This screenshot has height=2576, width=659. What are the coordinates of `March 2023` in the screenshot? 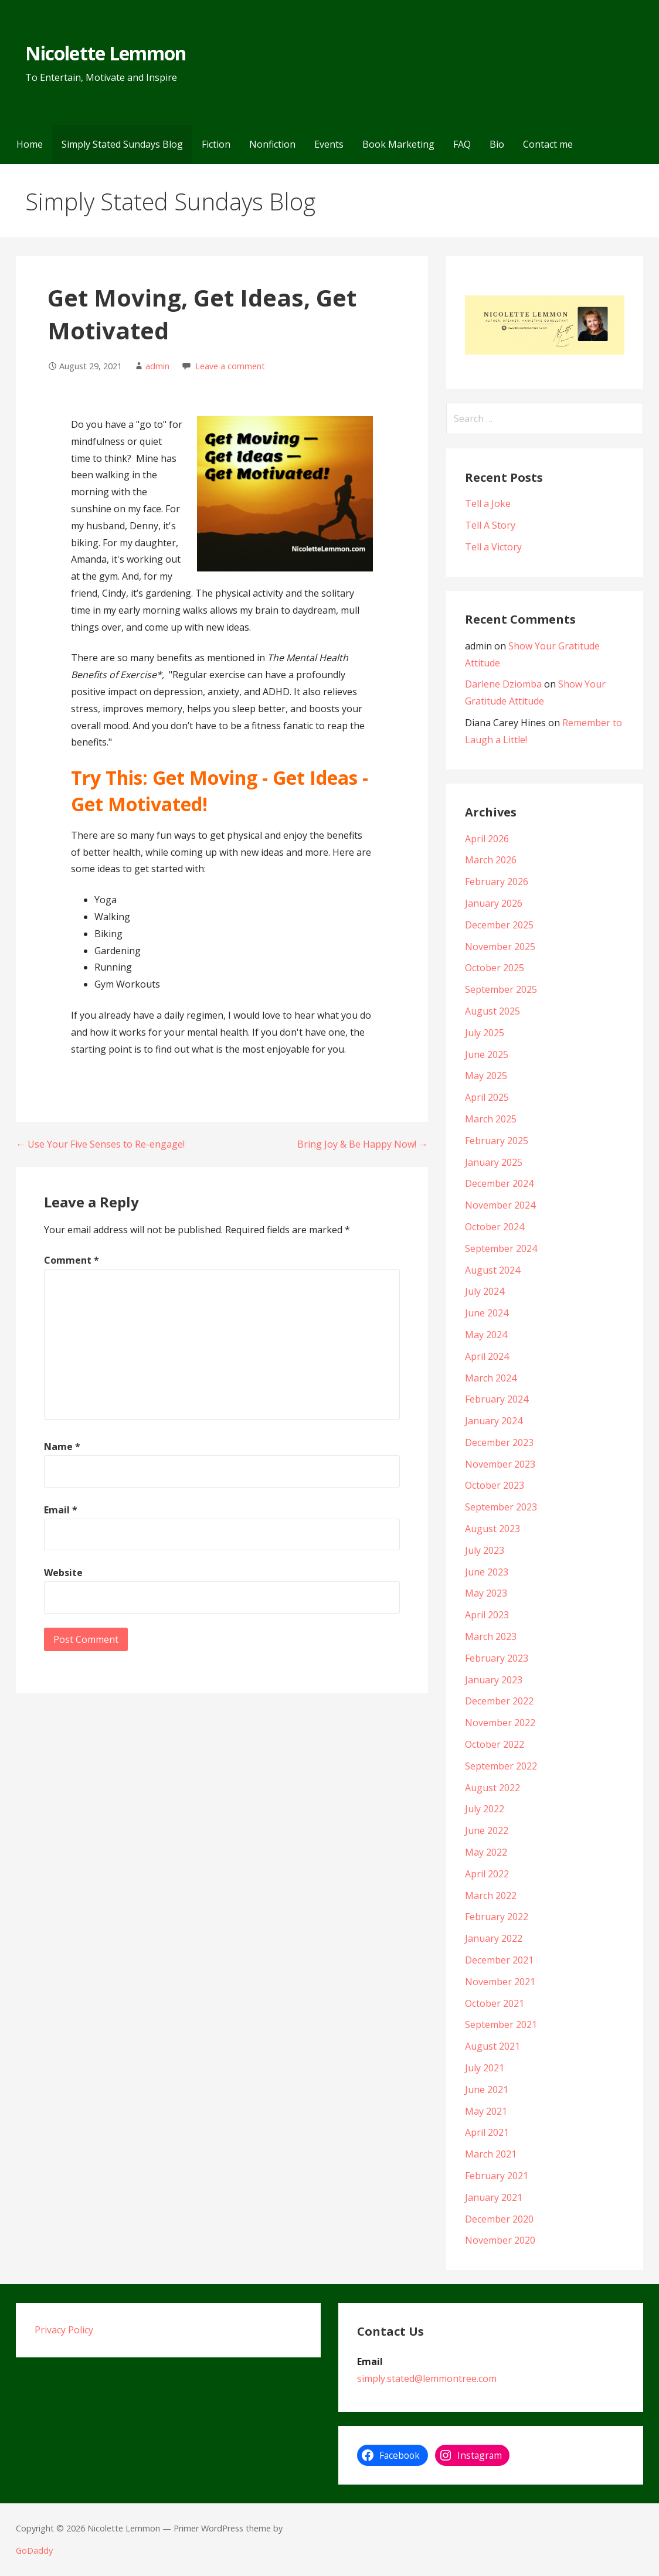 It's located at (491, 1636).